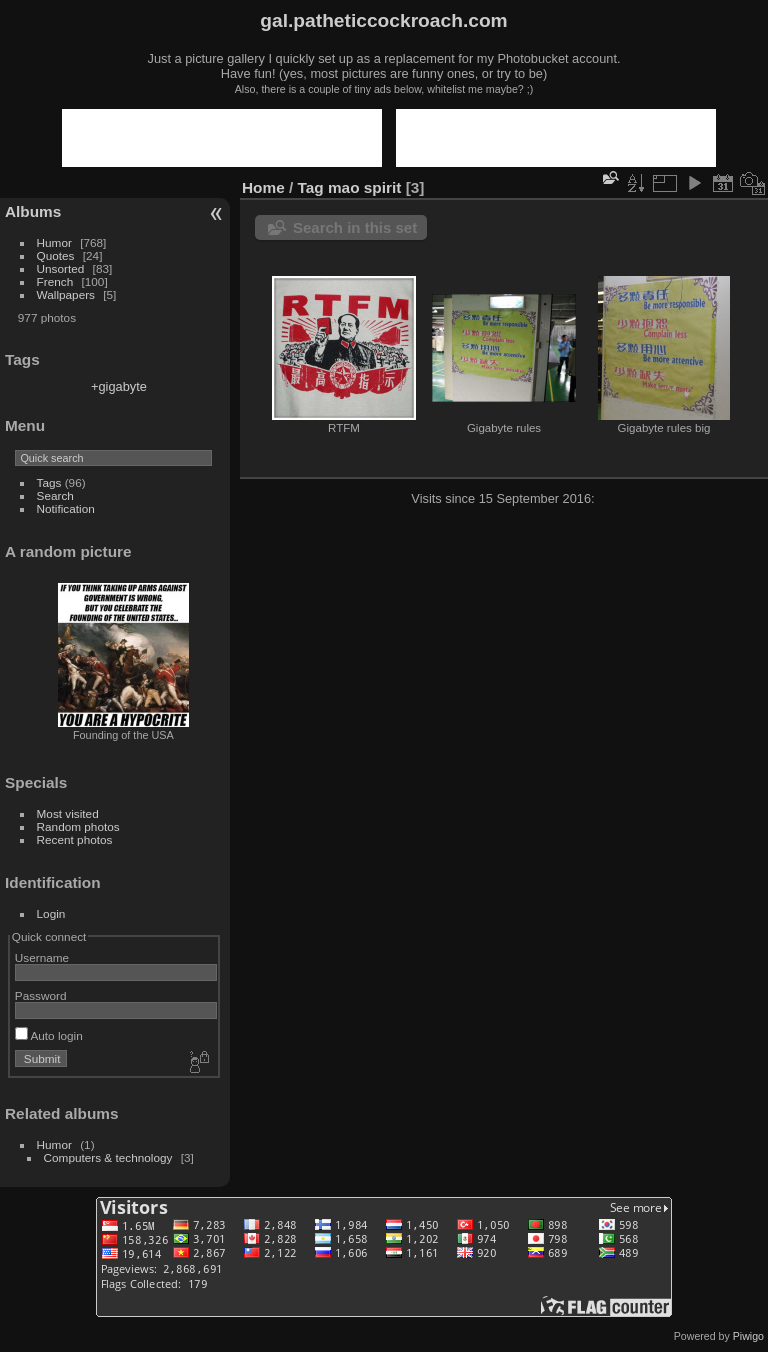 This screenshot has width=768, height=1352. I want to click on Username, so click(42, 957).